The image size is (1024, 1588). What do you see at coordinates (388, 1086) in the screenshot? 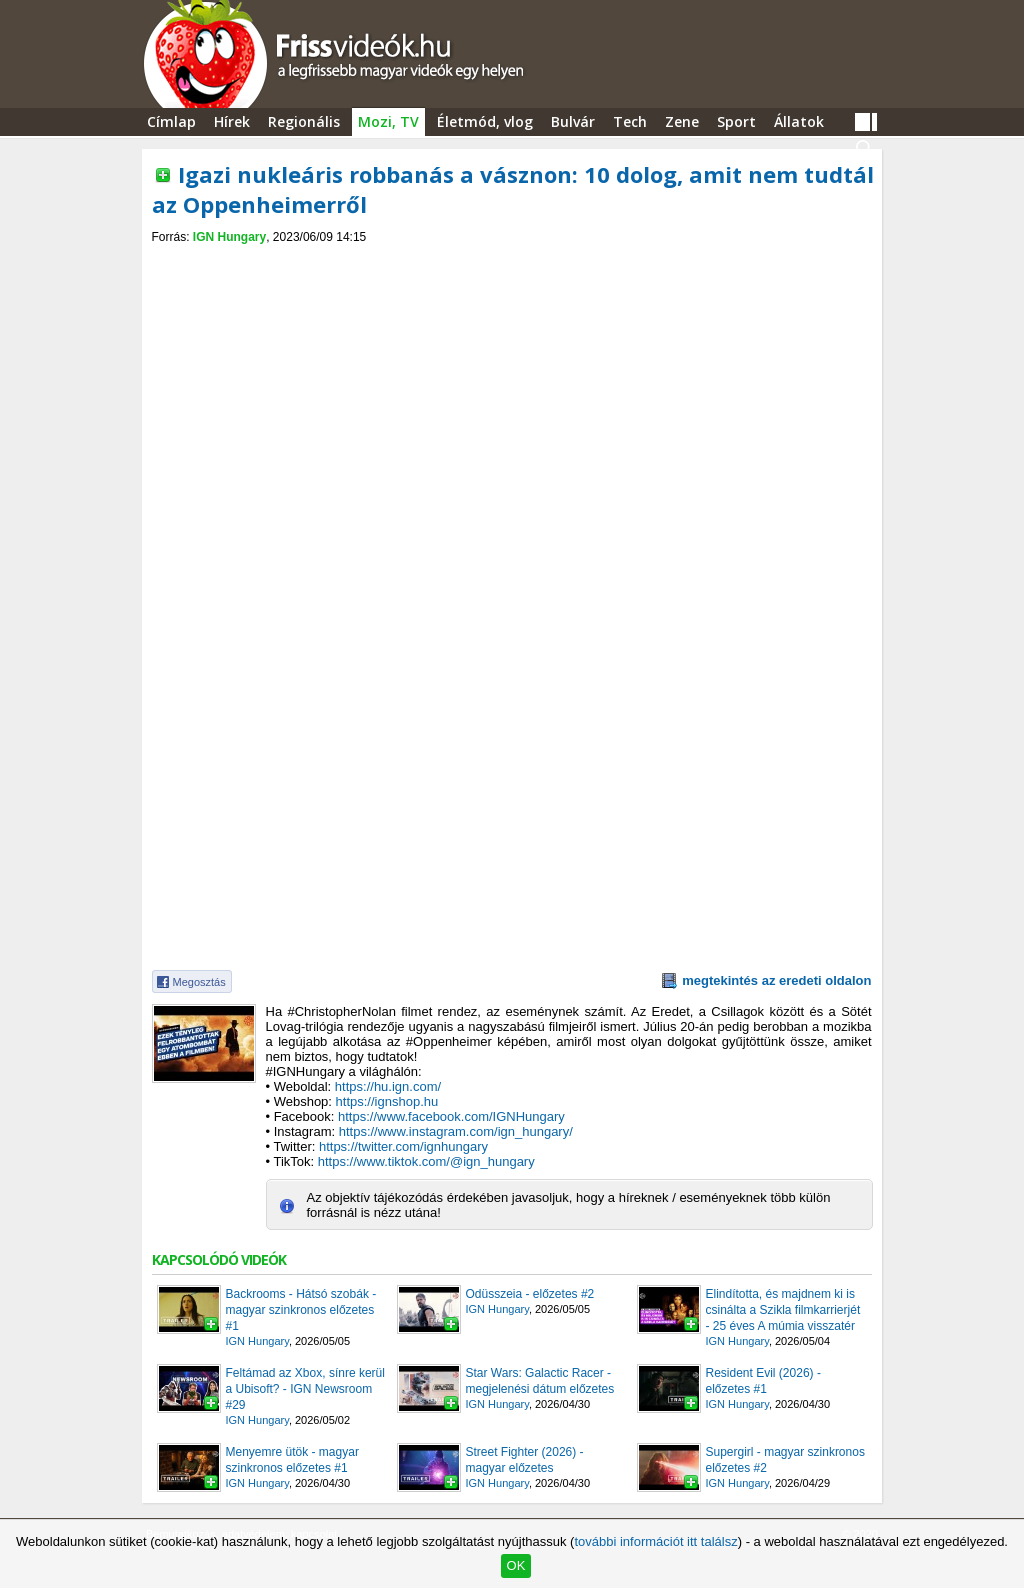
I see `https://hu.ign.com/` at bounding box center [388, 1086].